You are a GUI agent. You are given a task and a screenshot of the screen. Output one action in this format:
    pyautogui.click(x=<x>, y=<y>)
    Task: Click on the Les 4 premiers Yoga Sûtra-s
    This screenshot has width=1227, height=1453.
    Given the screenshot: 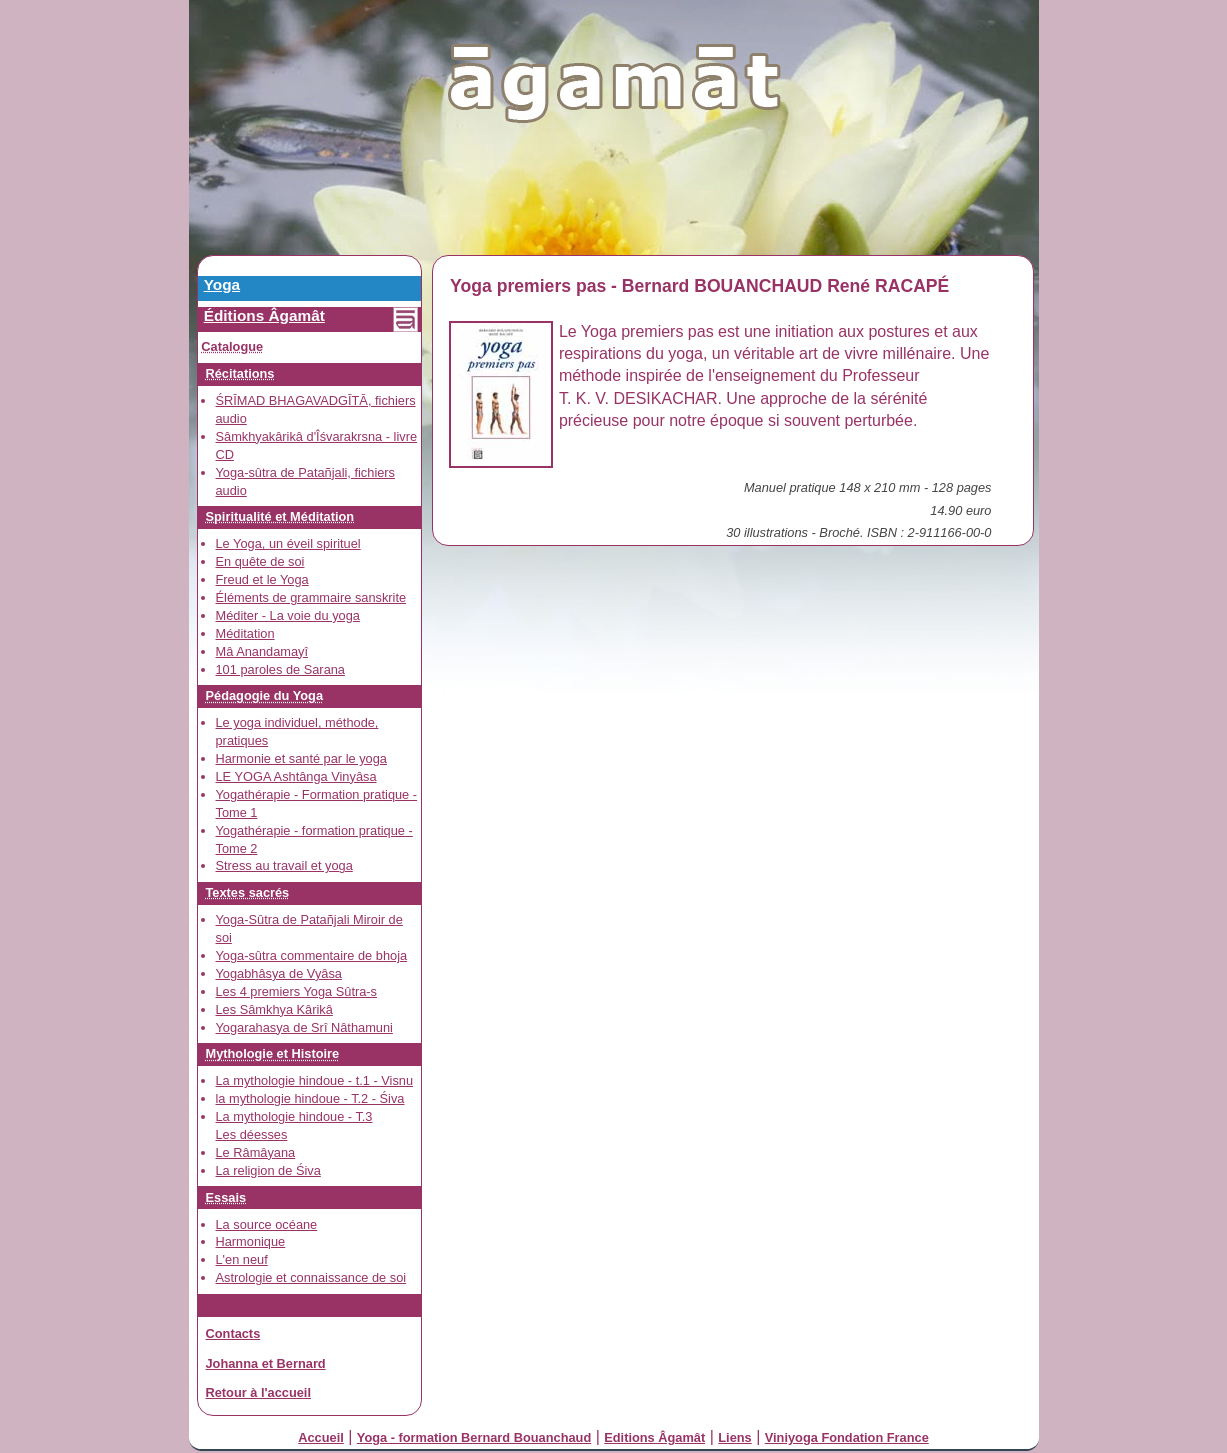 What is the action you would take?
    pyautogui.click(x=296, y=991)
    